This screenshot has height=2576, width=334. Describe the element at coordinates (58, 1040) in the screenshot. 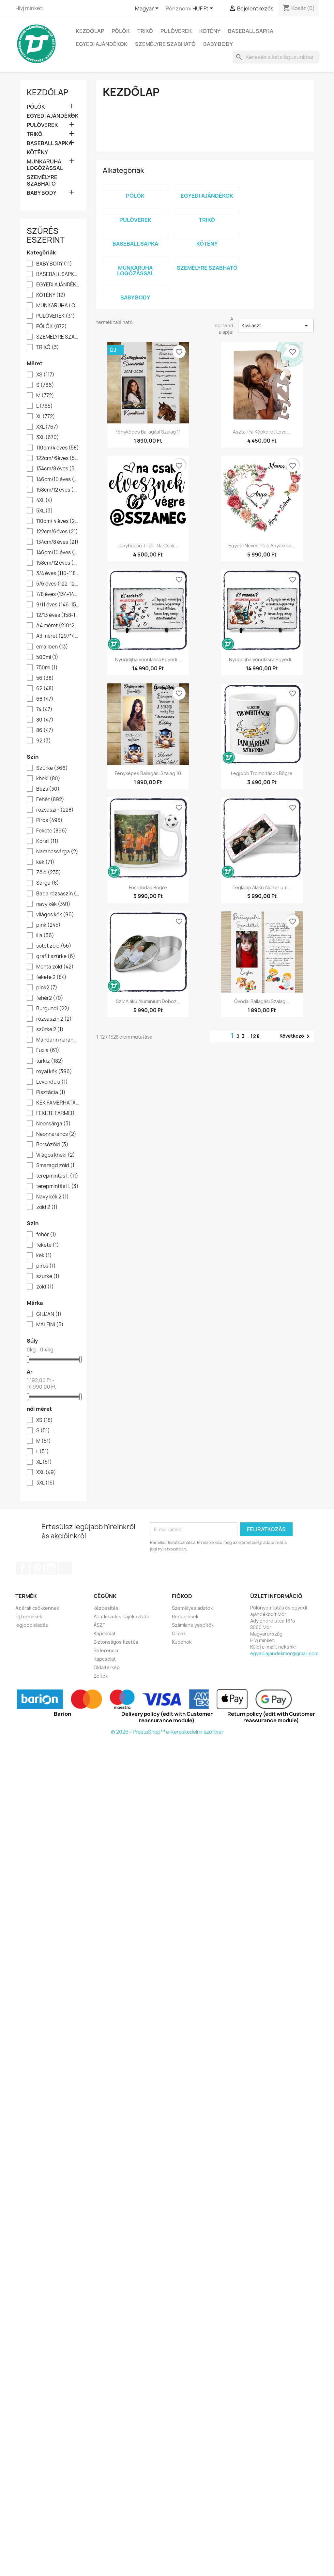

I see `Mandarin narancs` at that location.